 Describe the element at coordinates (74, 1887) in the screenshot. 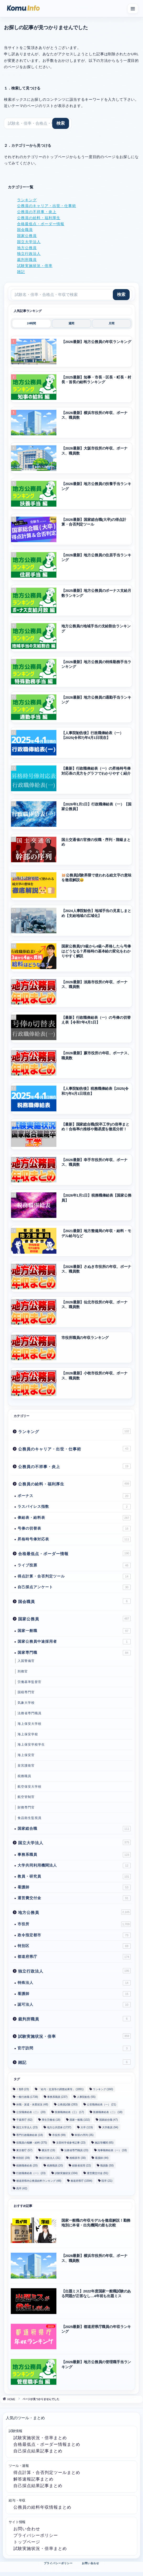

I see `看護師` at that location.